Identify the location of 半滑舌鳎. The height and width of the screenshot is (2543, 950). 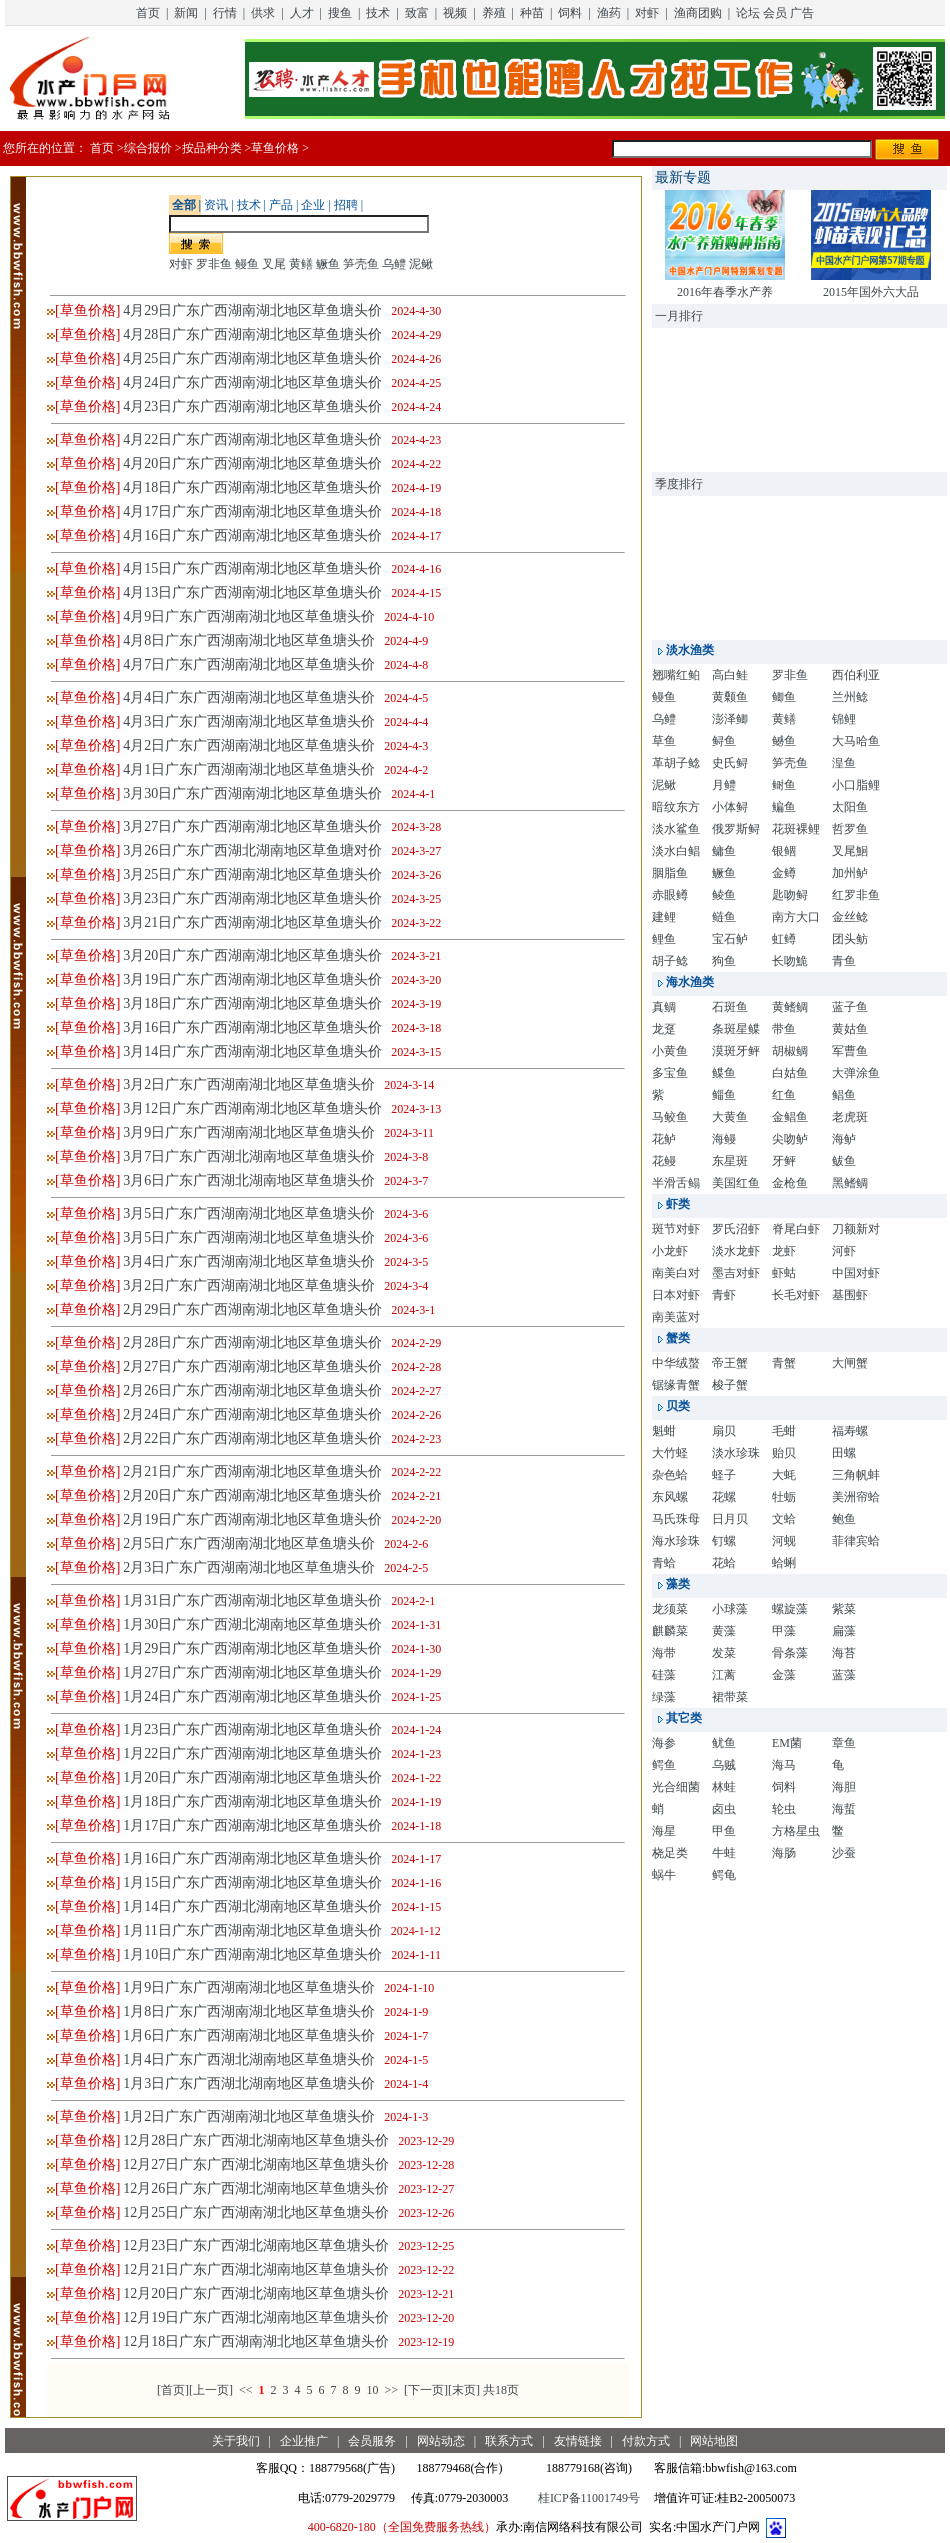
(676, 1183).